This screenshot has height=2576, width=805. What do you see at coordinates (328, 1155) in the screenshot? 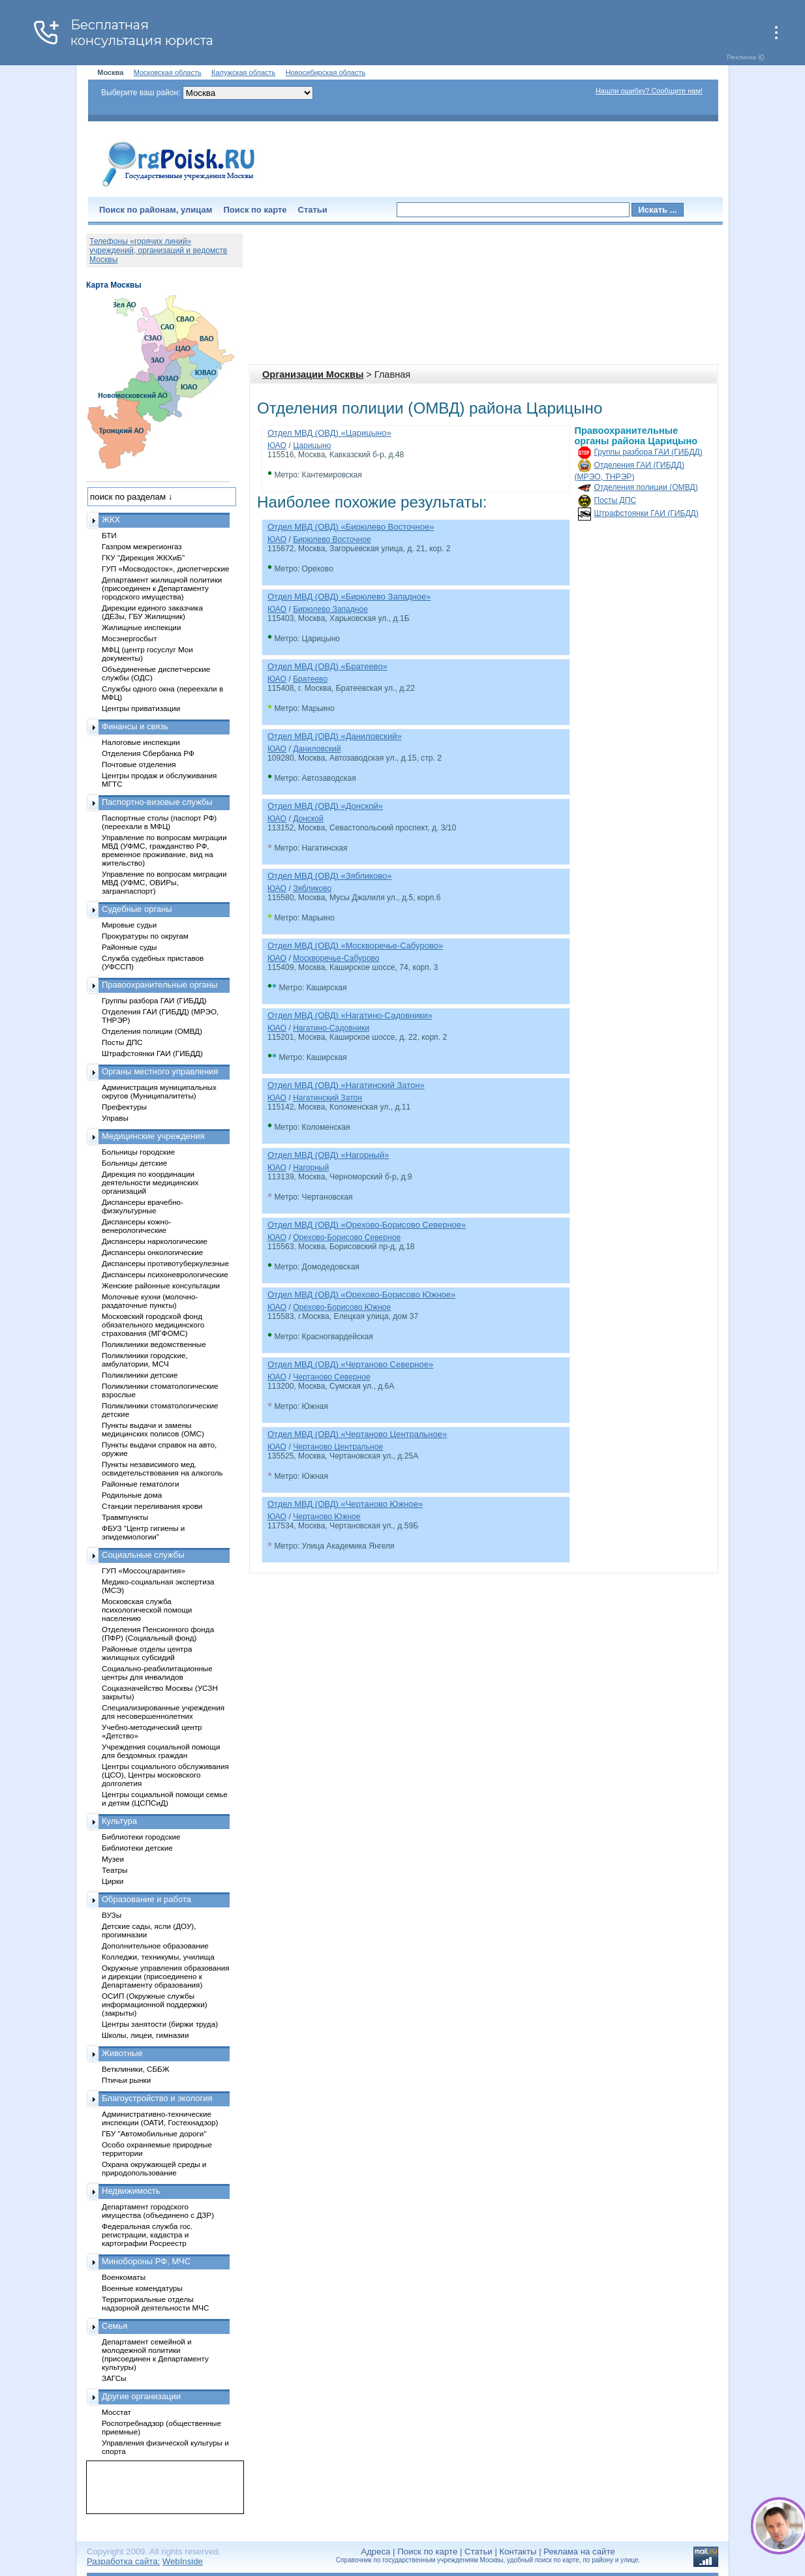
I see `Отдел МВД (ОВД) «Нагорный»` at bounding box center [328, 1155].